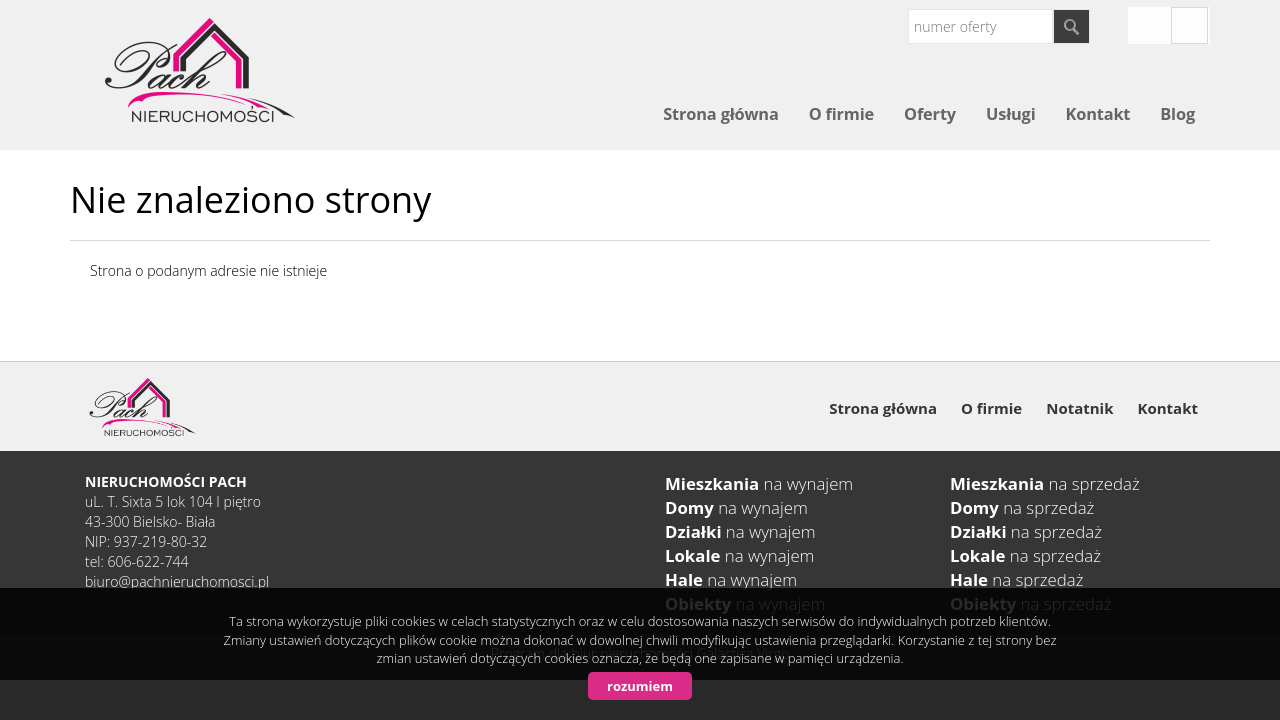  Describe the element at coordinates (1097, 114) in the screenshot. I see `Kontakt` at that location.